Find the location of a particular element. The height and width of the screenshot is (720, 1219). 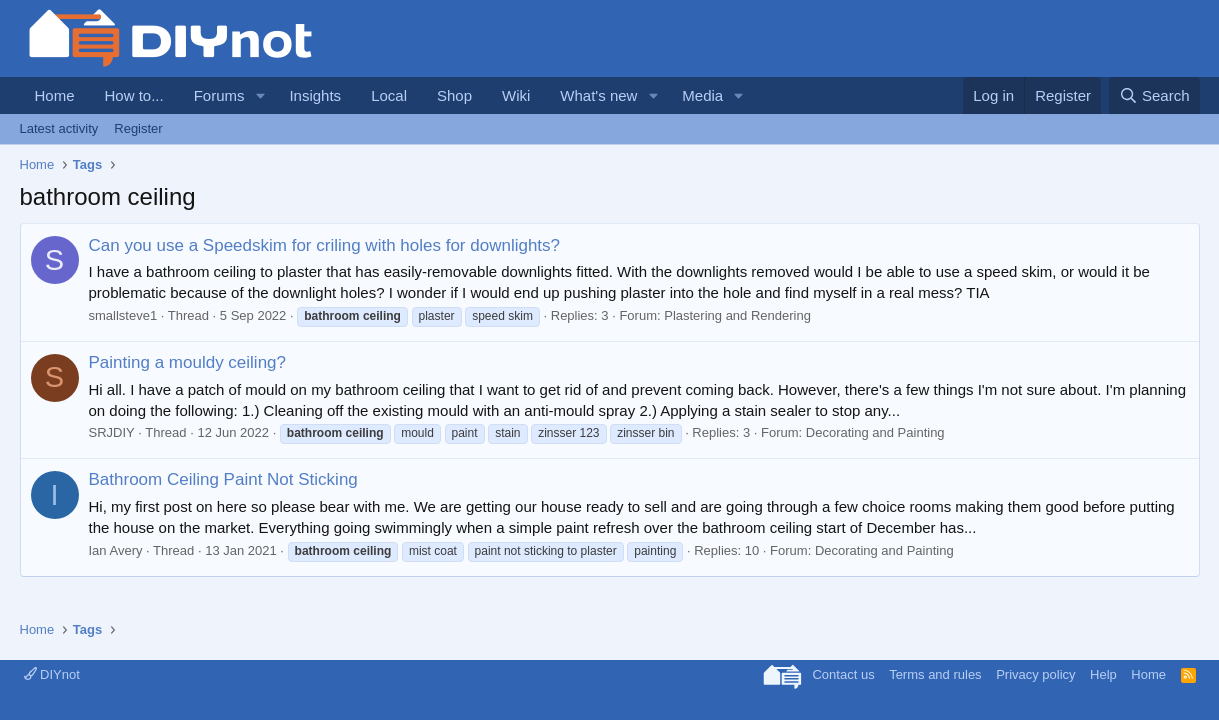

Shop is located at coordinates (454, 95).